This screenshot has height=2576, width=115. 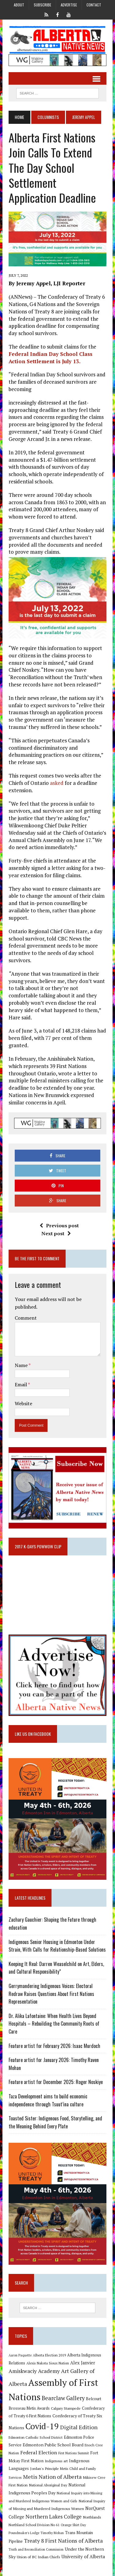 What do you see at coordinates (34, 2524) in the screenshot?
I see `Northland School Division No 61 [Northland School Division No 61 (9 items)]` at bounding box center [34, 2524].